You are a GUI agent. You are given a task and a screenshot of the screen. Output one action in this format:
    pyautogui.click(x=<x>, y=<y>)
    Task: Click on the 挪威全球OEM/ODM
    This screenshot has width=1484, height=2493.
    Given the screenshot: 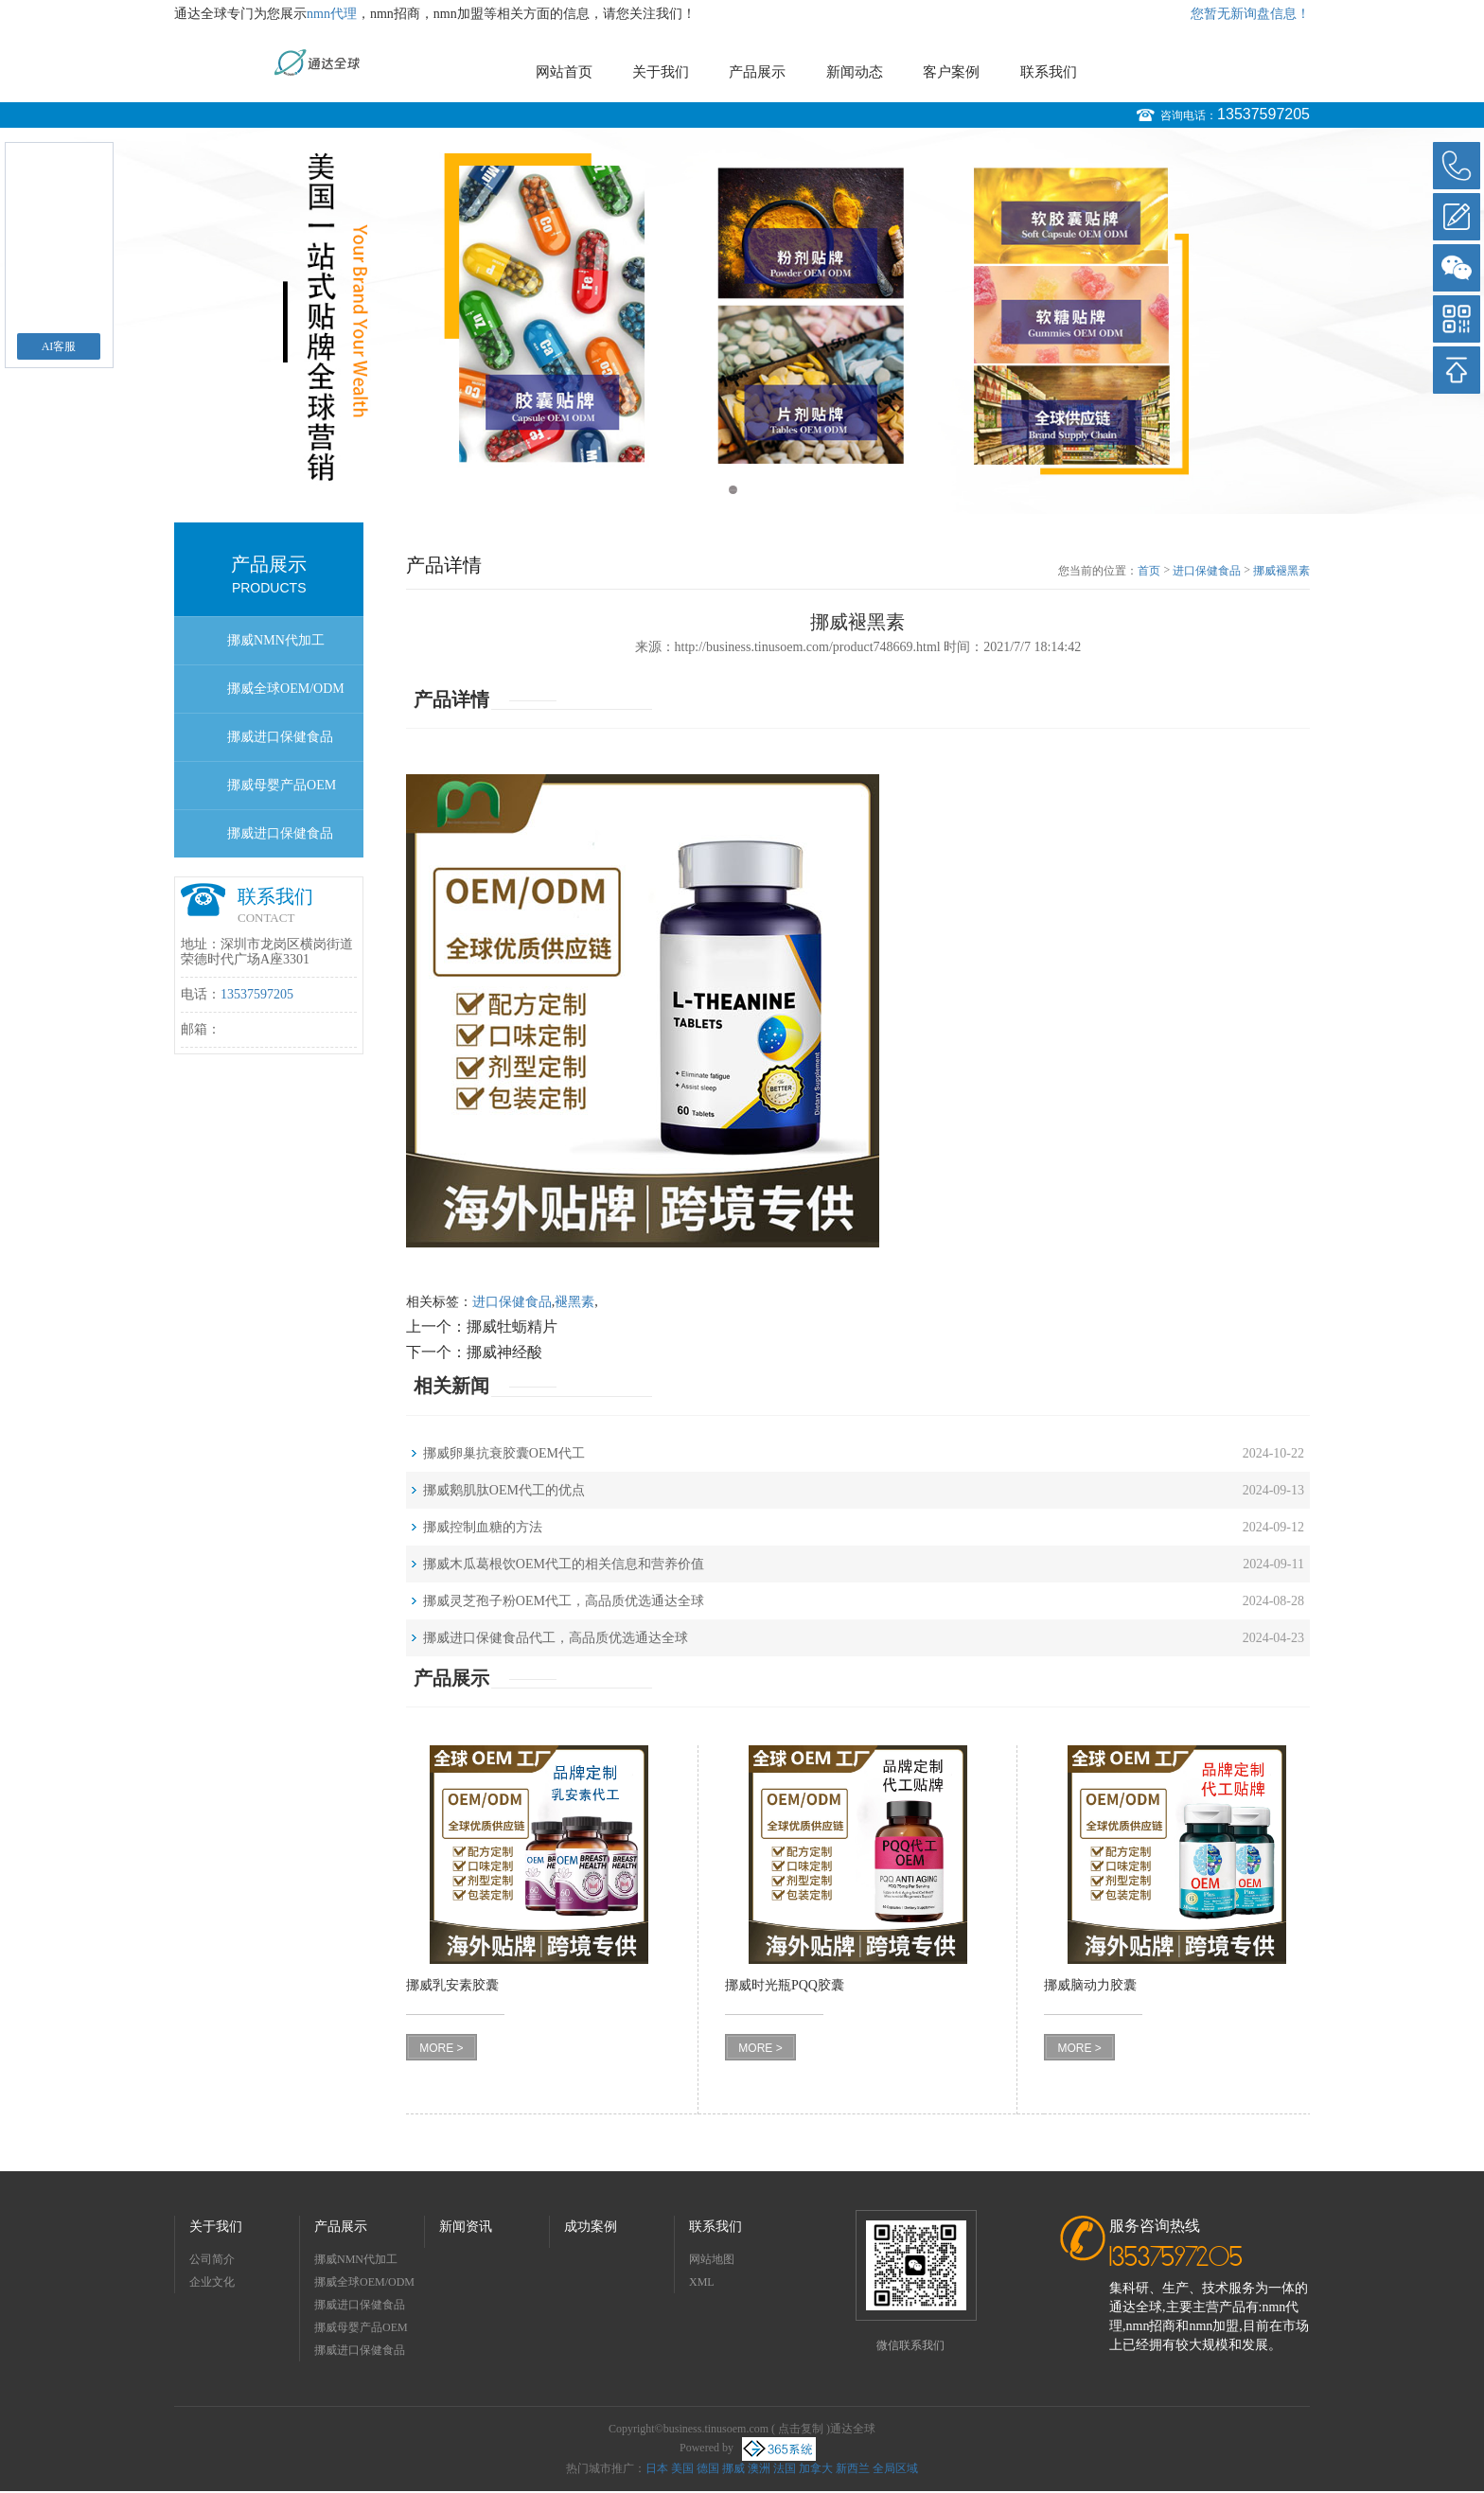 What is the action you would take?
    pyautogui.click(x=285, y=688)
    